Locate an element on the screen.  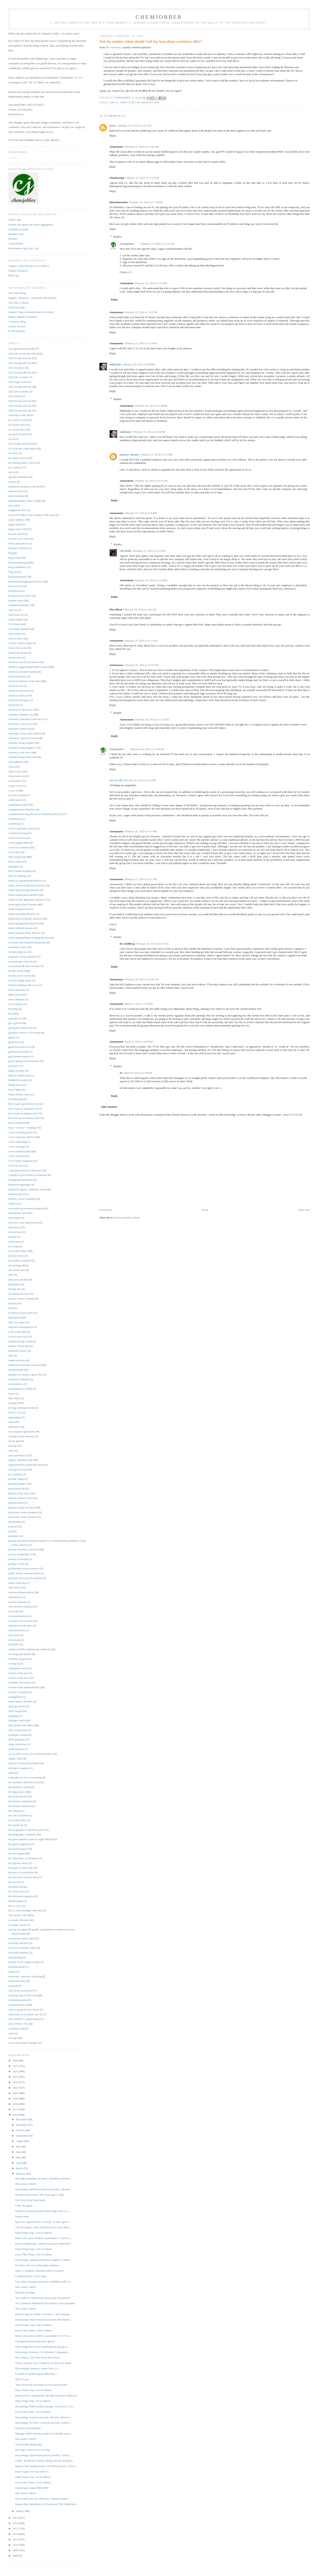
ihirechemists (pay site - eh) is located at coordinates (23, 248).